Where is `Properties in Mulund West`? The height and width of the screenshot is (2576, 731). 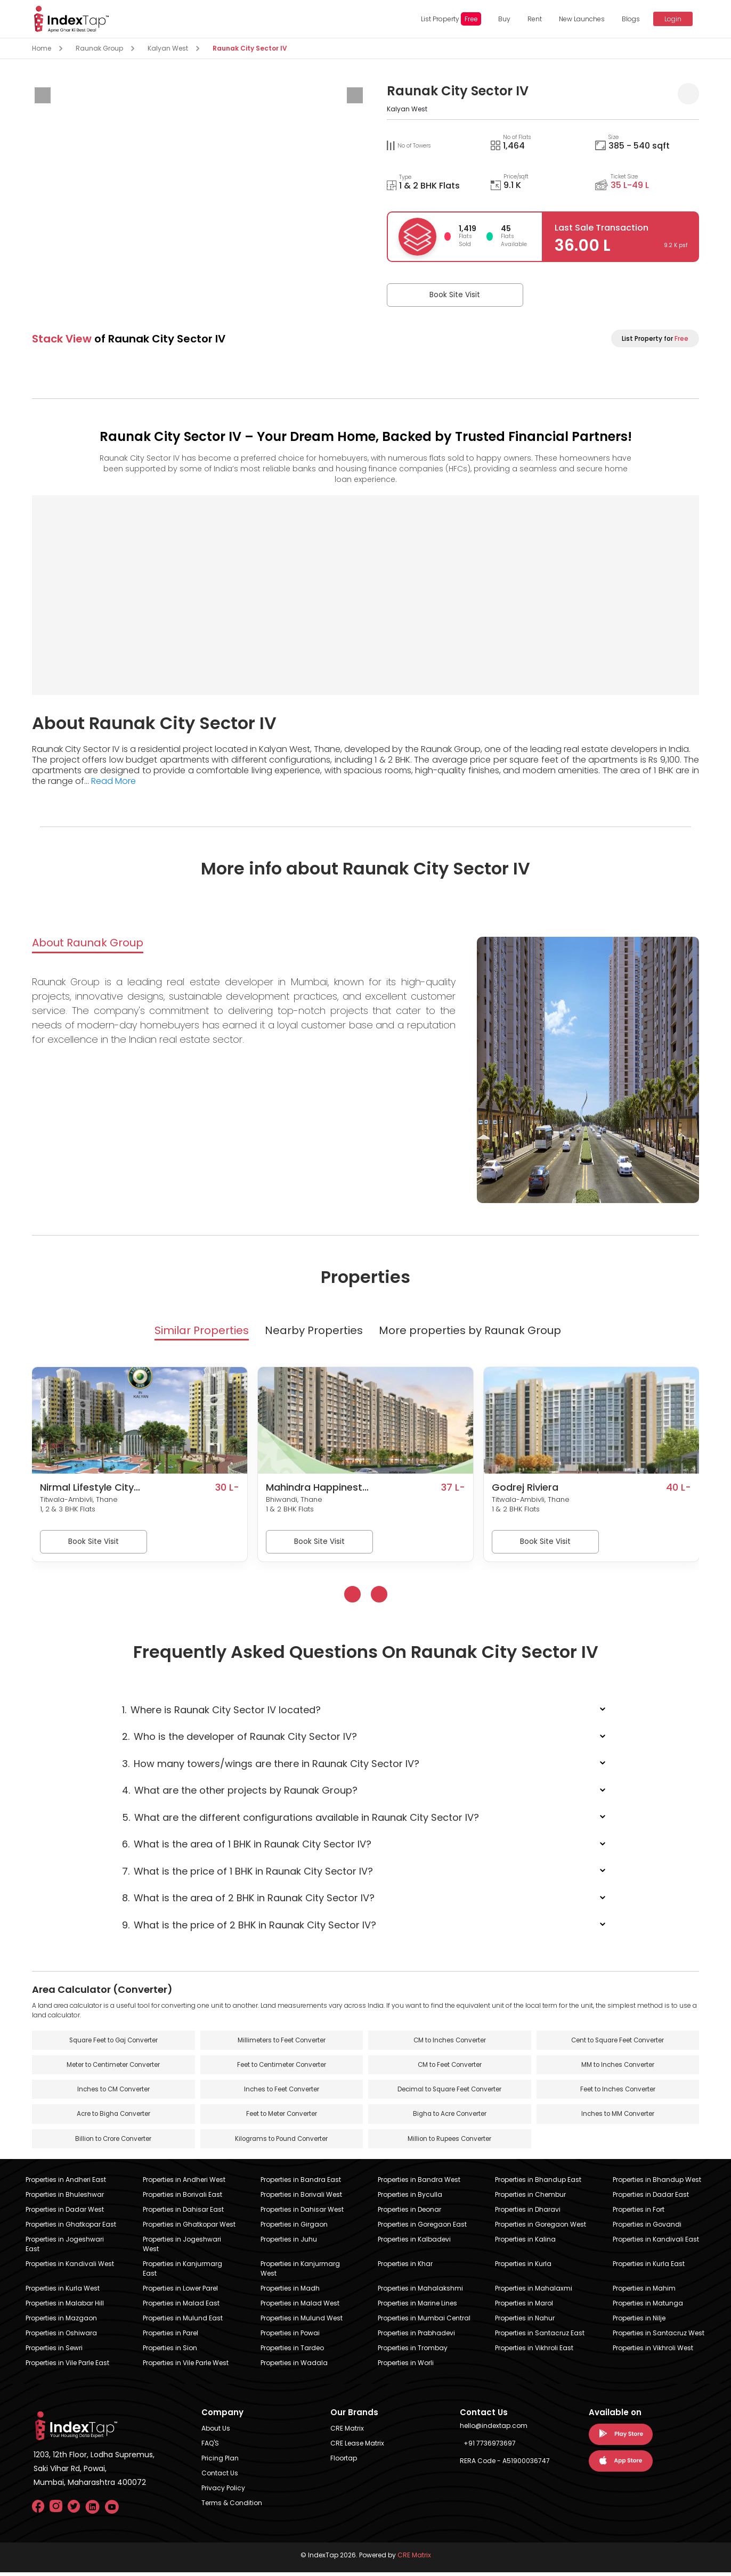 Properties in Mulund West is located at coordinates (302, 2321).